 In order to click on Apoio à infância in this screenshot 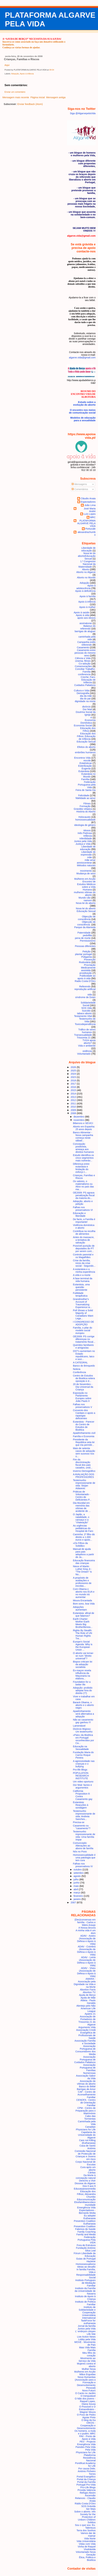, I will do `click(27, 74)`.